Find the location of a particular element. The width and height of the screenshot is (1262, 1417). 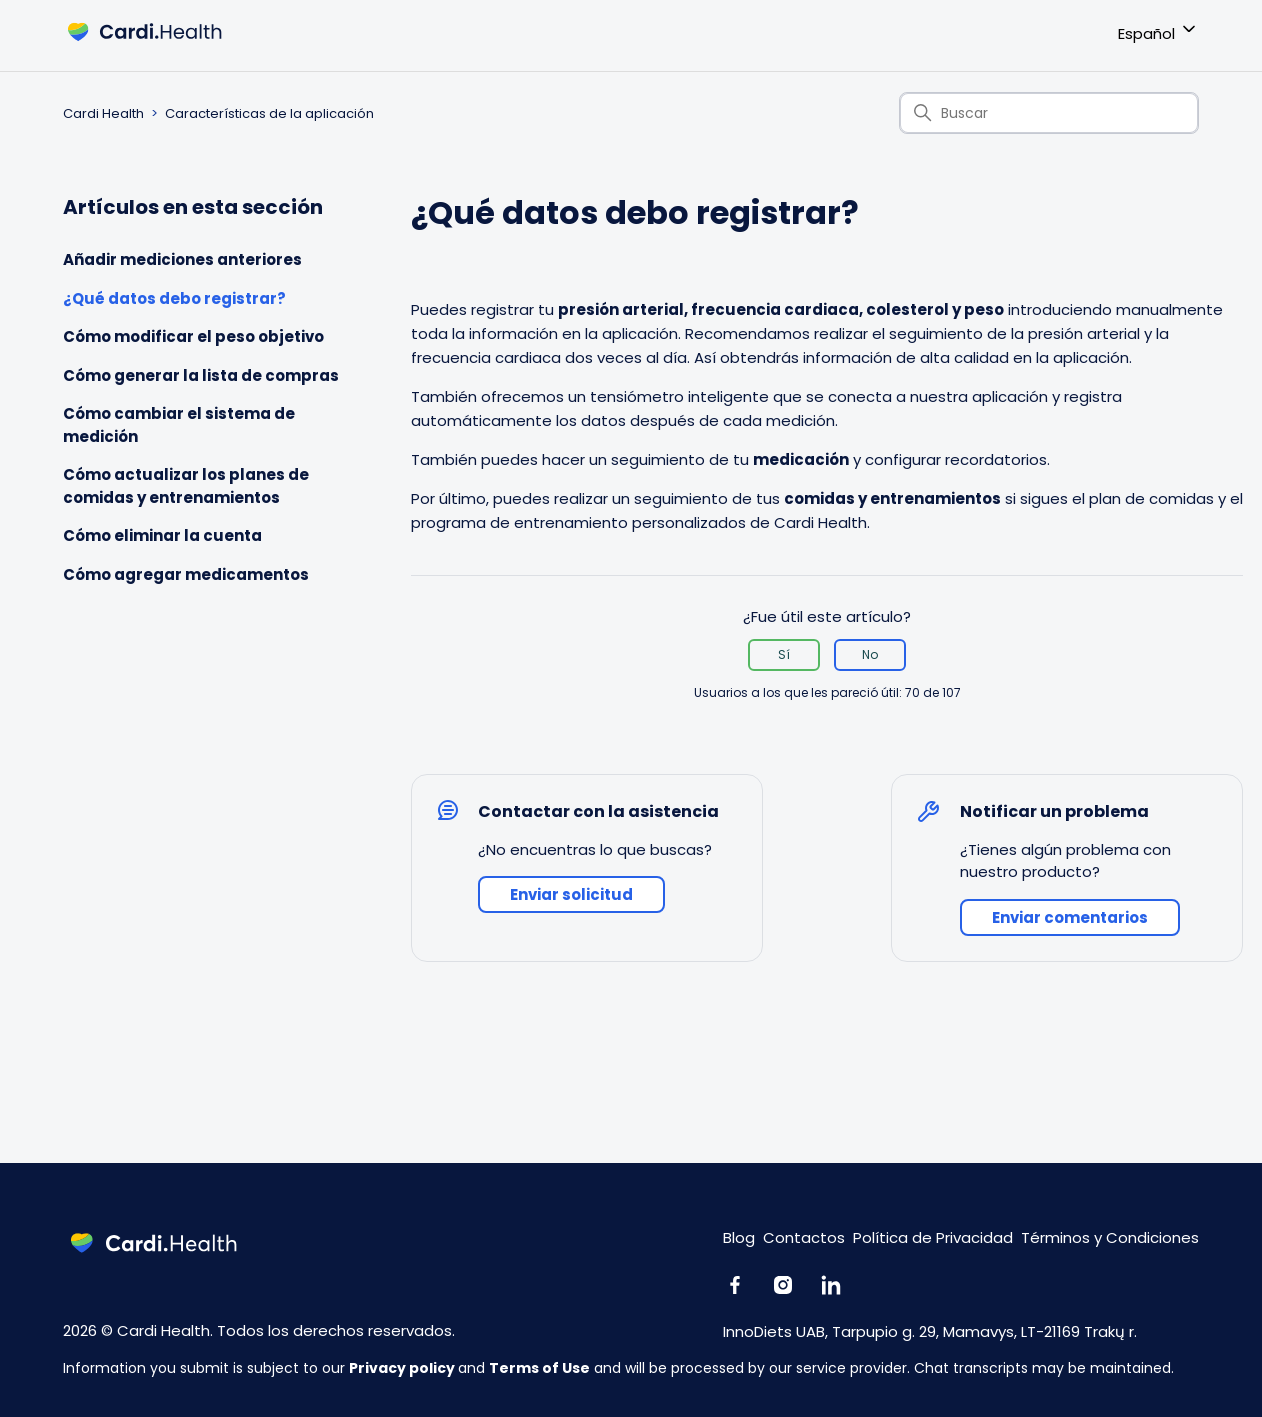

Cómo generar la lista de compras is located at coordinates (201, 375).